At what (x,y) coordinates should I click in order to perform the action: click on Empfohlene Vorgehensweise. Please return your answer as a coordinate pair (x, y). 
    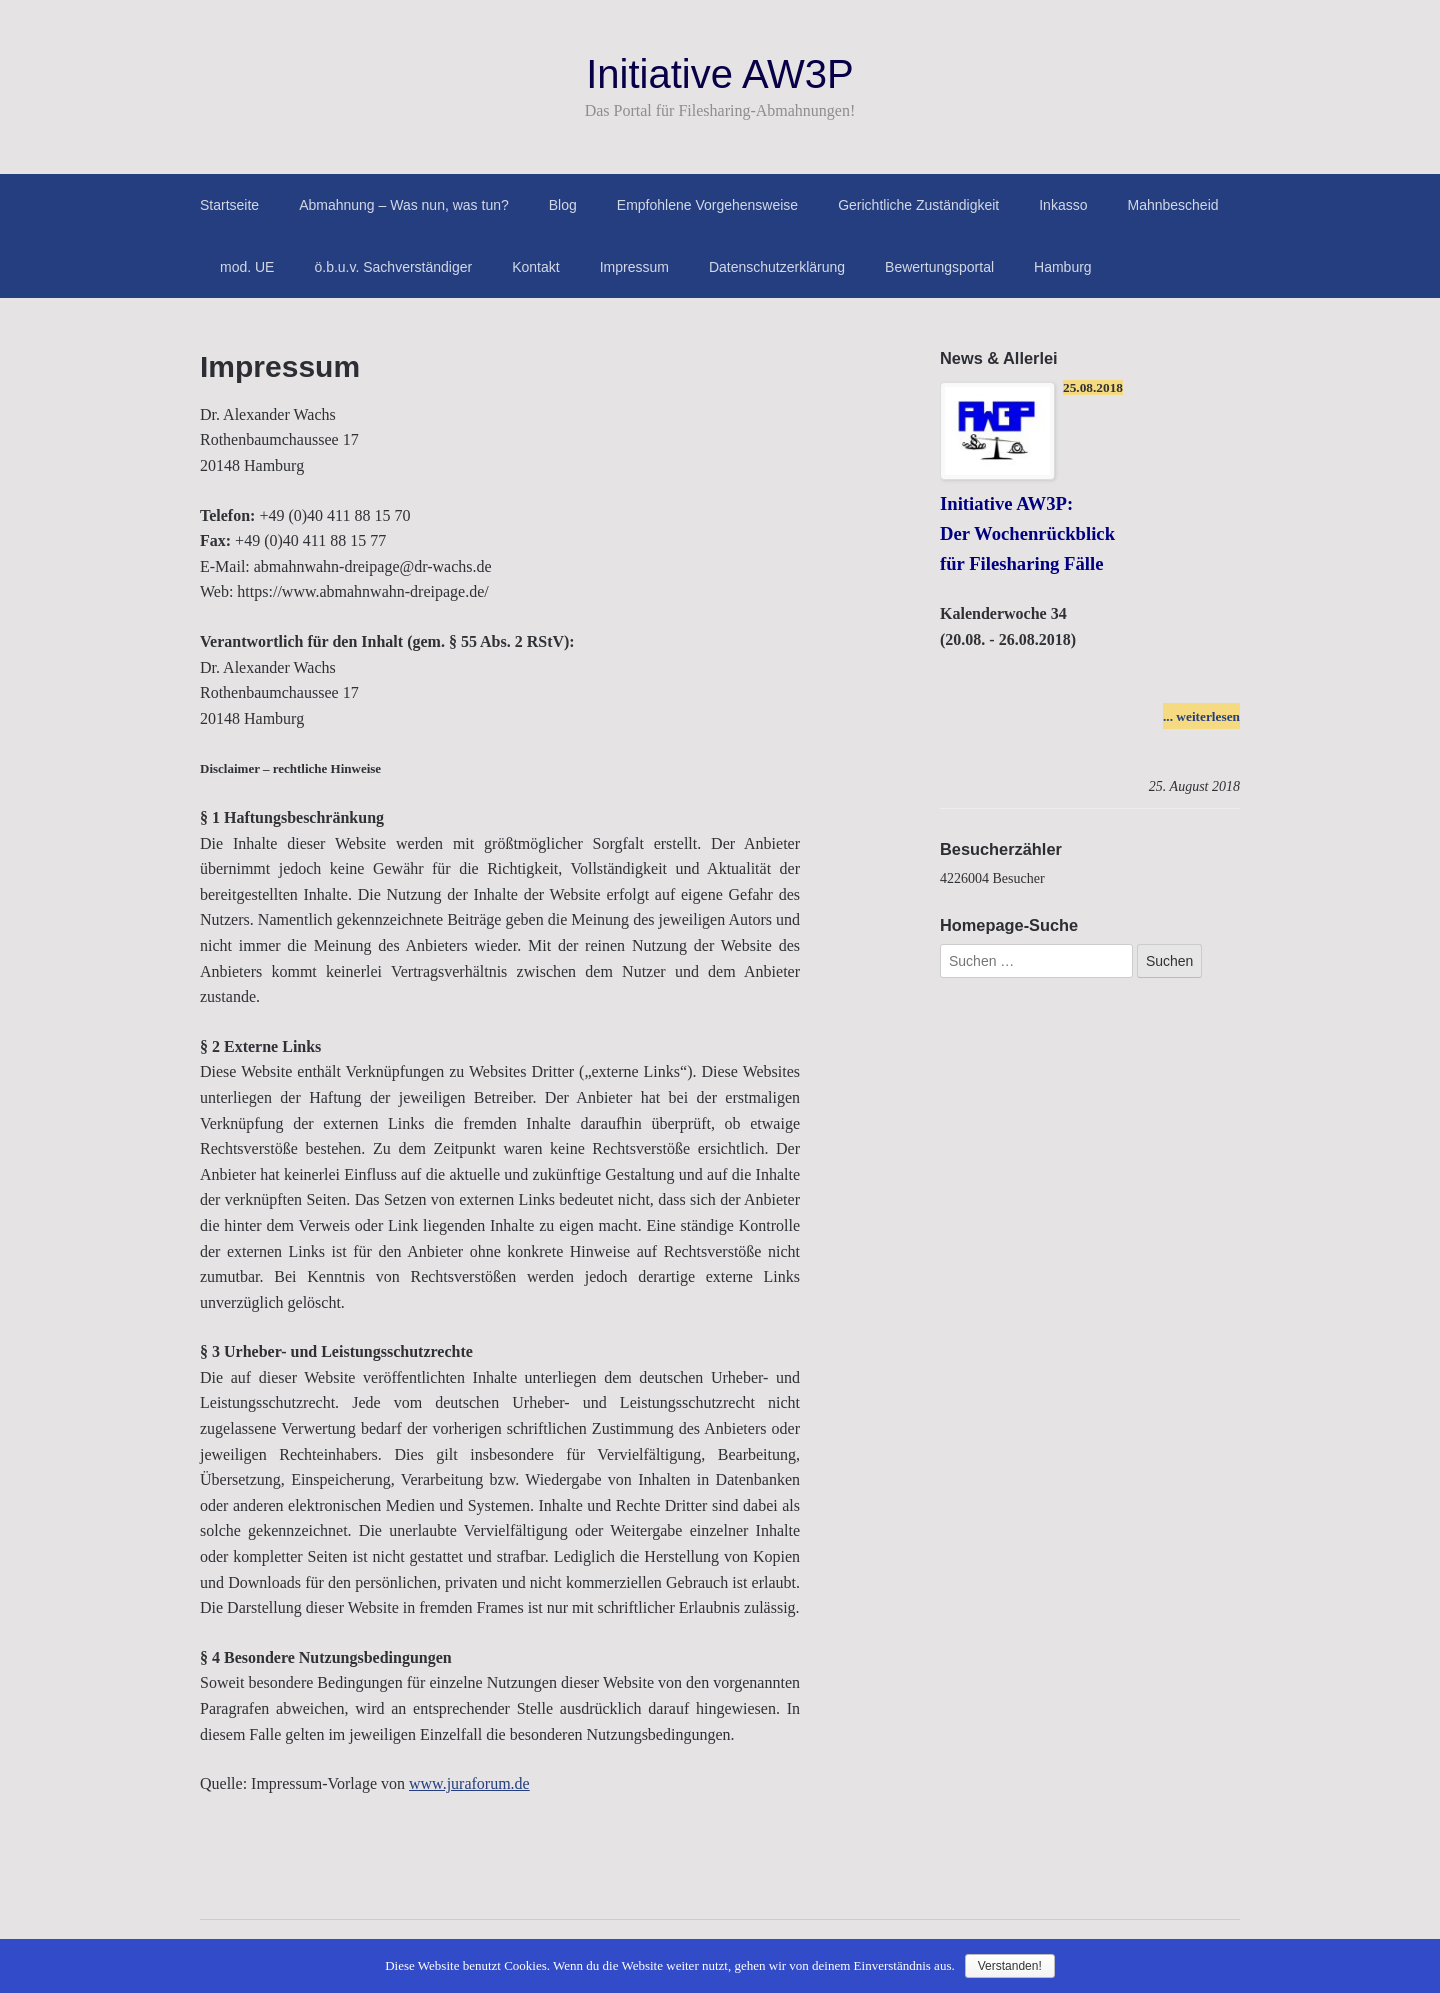
    Looking at the image, I should click on (707, 205).